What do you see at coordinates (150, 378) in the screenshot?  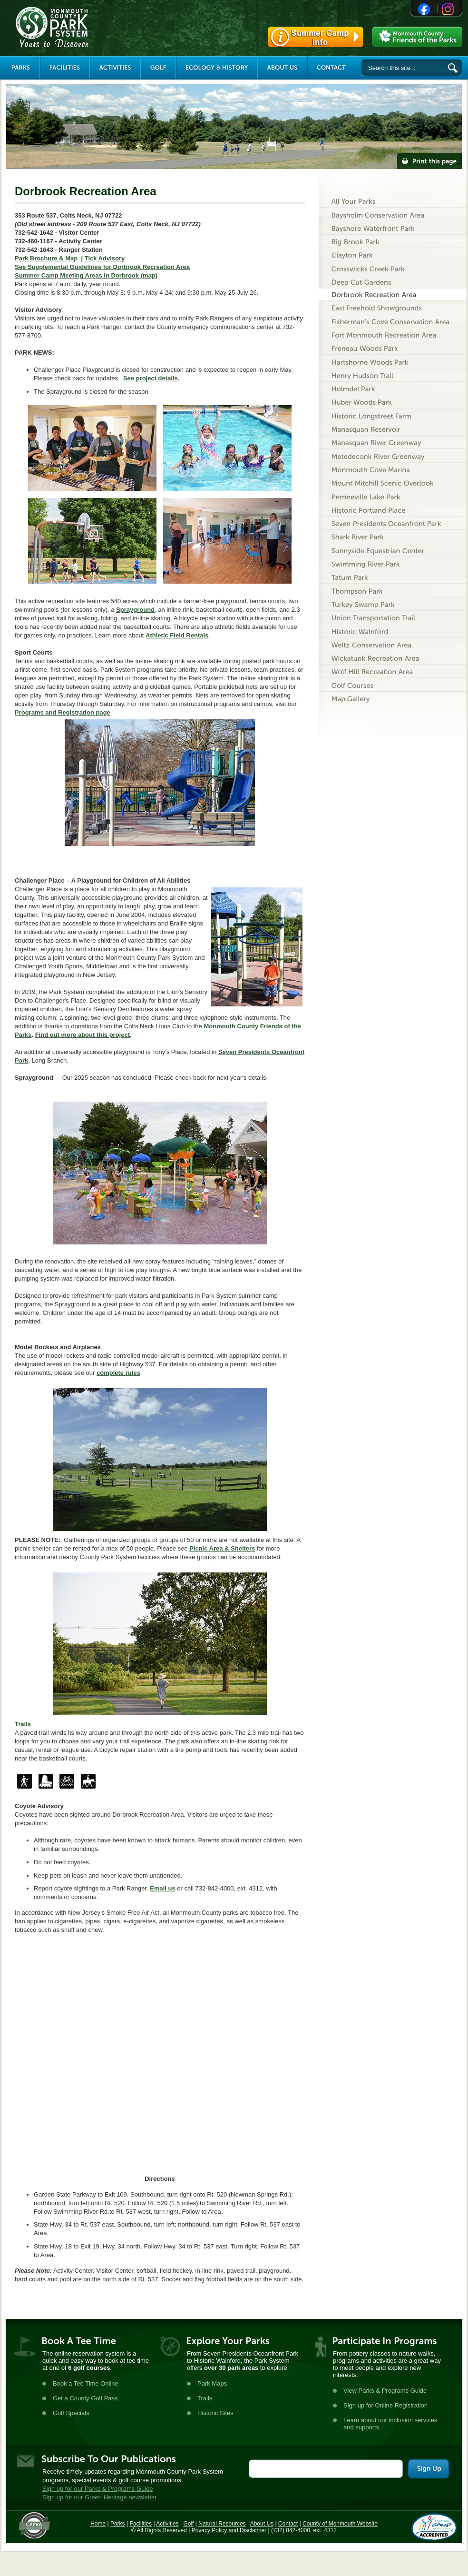 I see `See project details` at bounding box center [150, 378].